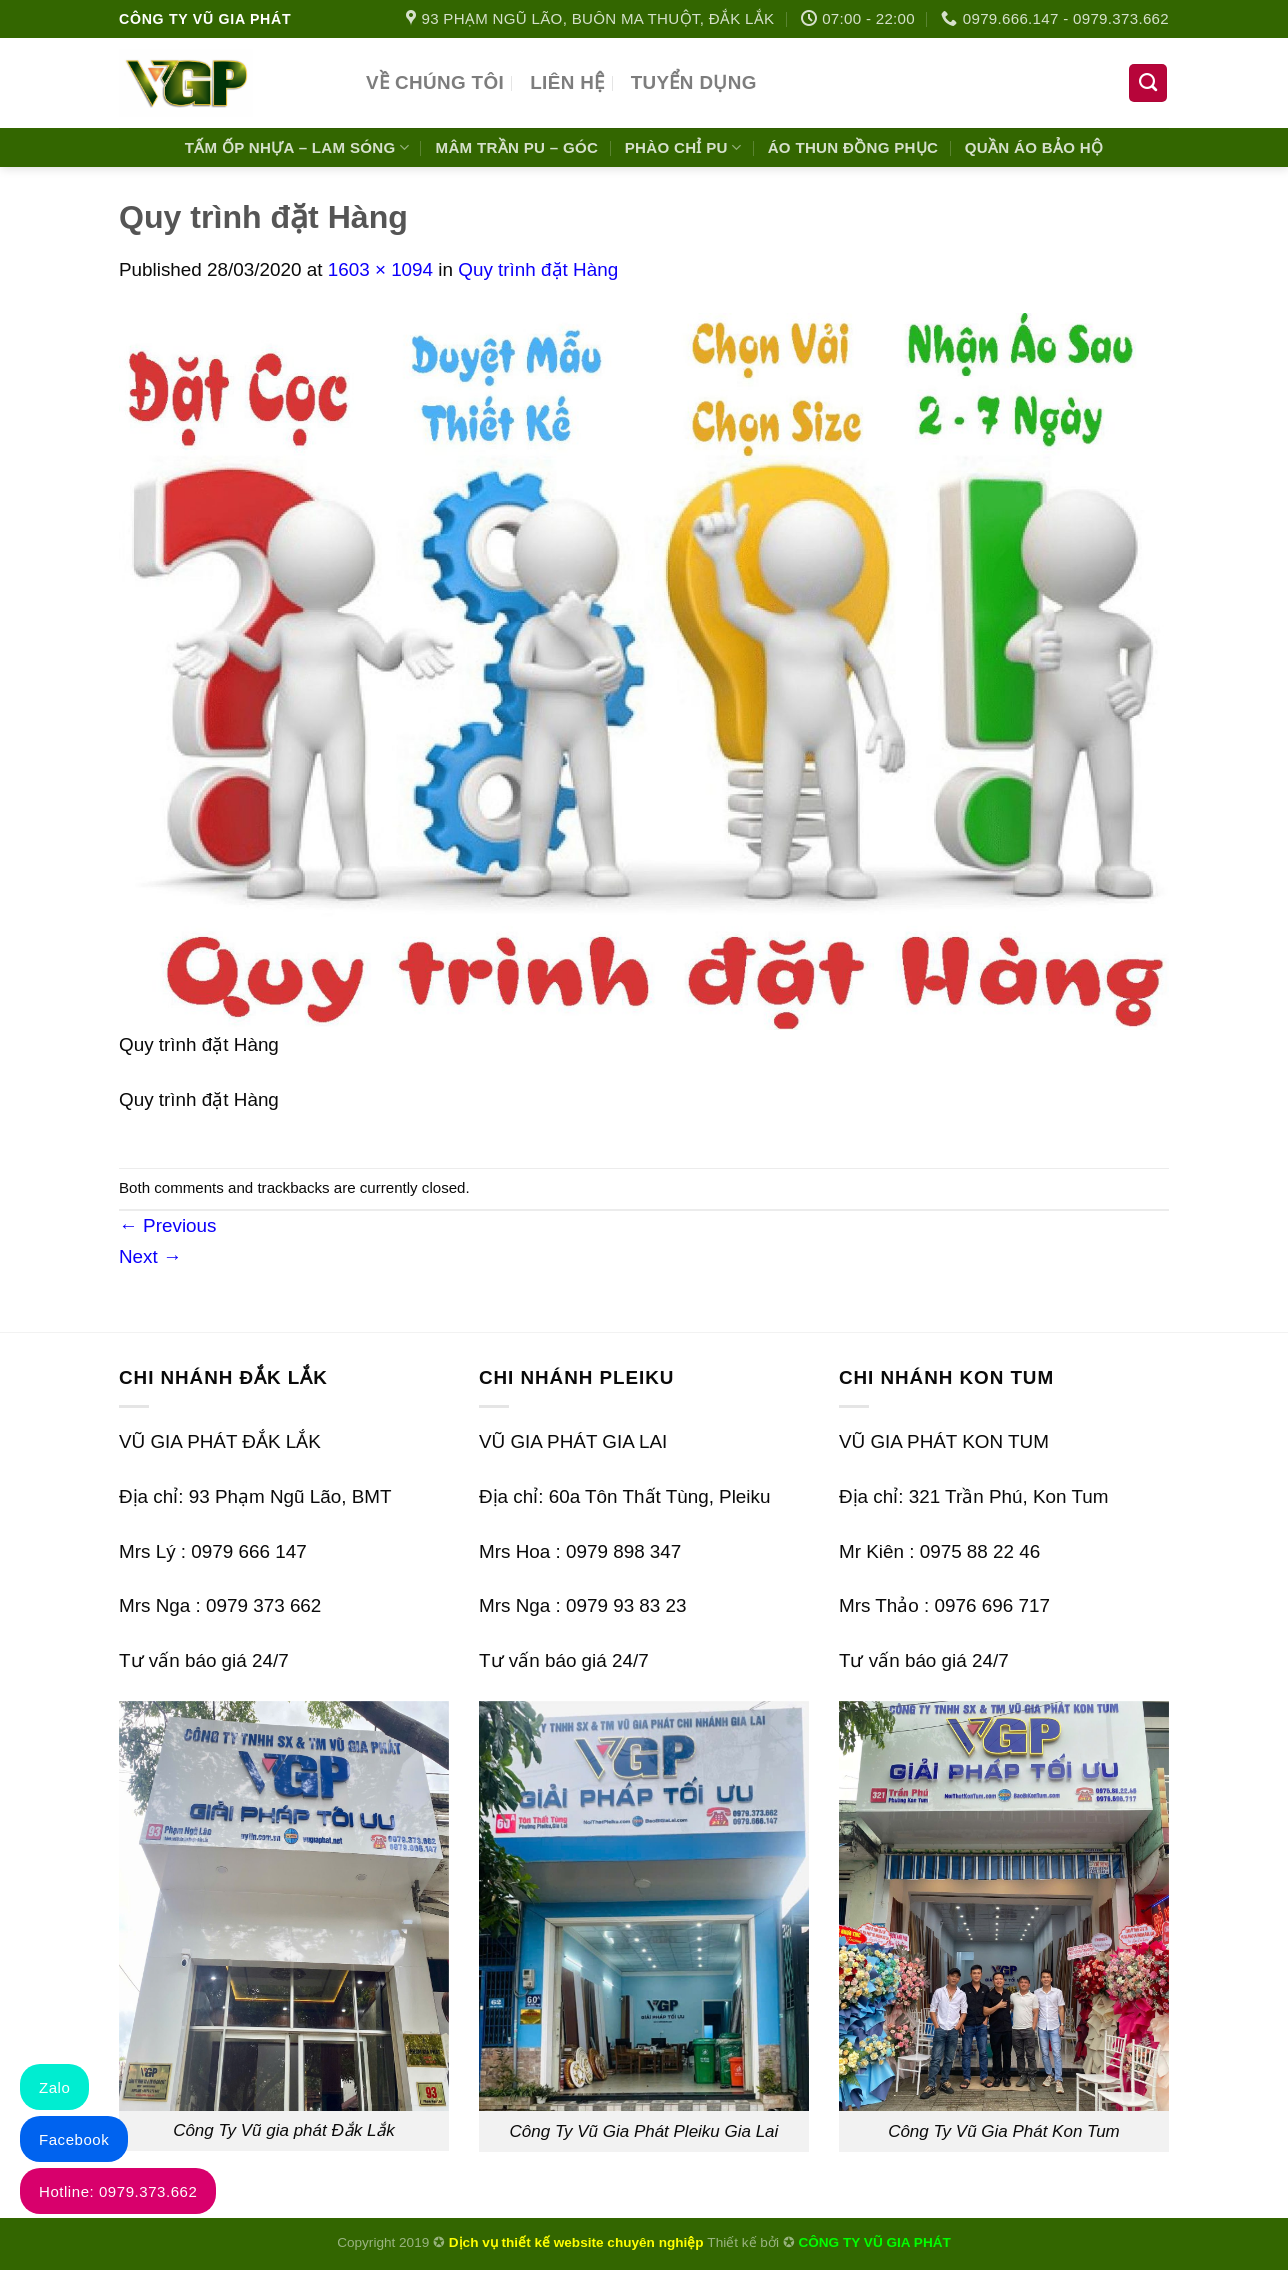  I want to click on Hotline: 0979.373.662, so click(118, 2191).